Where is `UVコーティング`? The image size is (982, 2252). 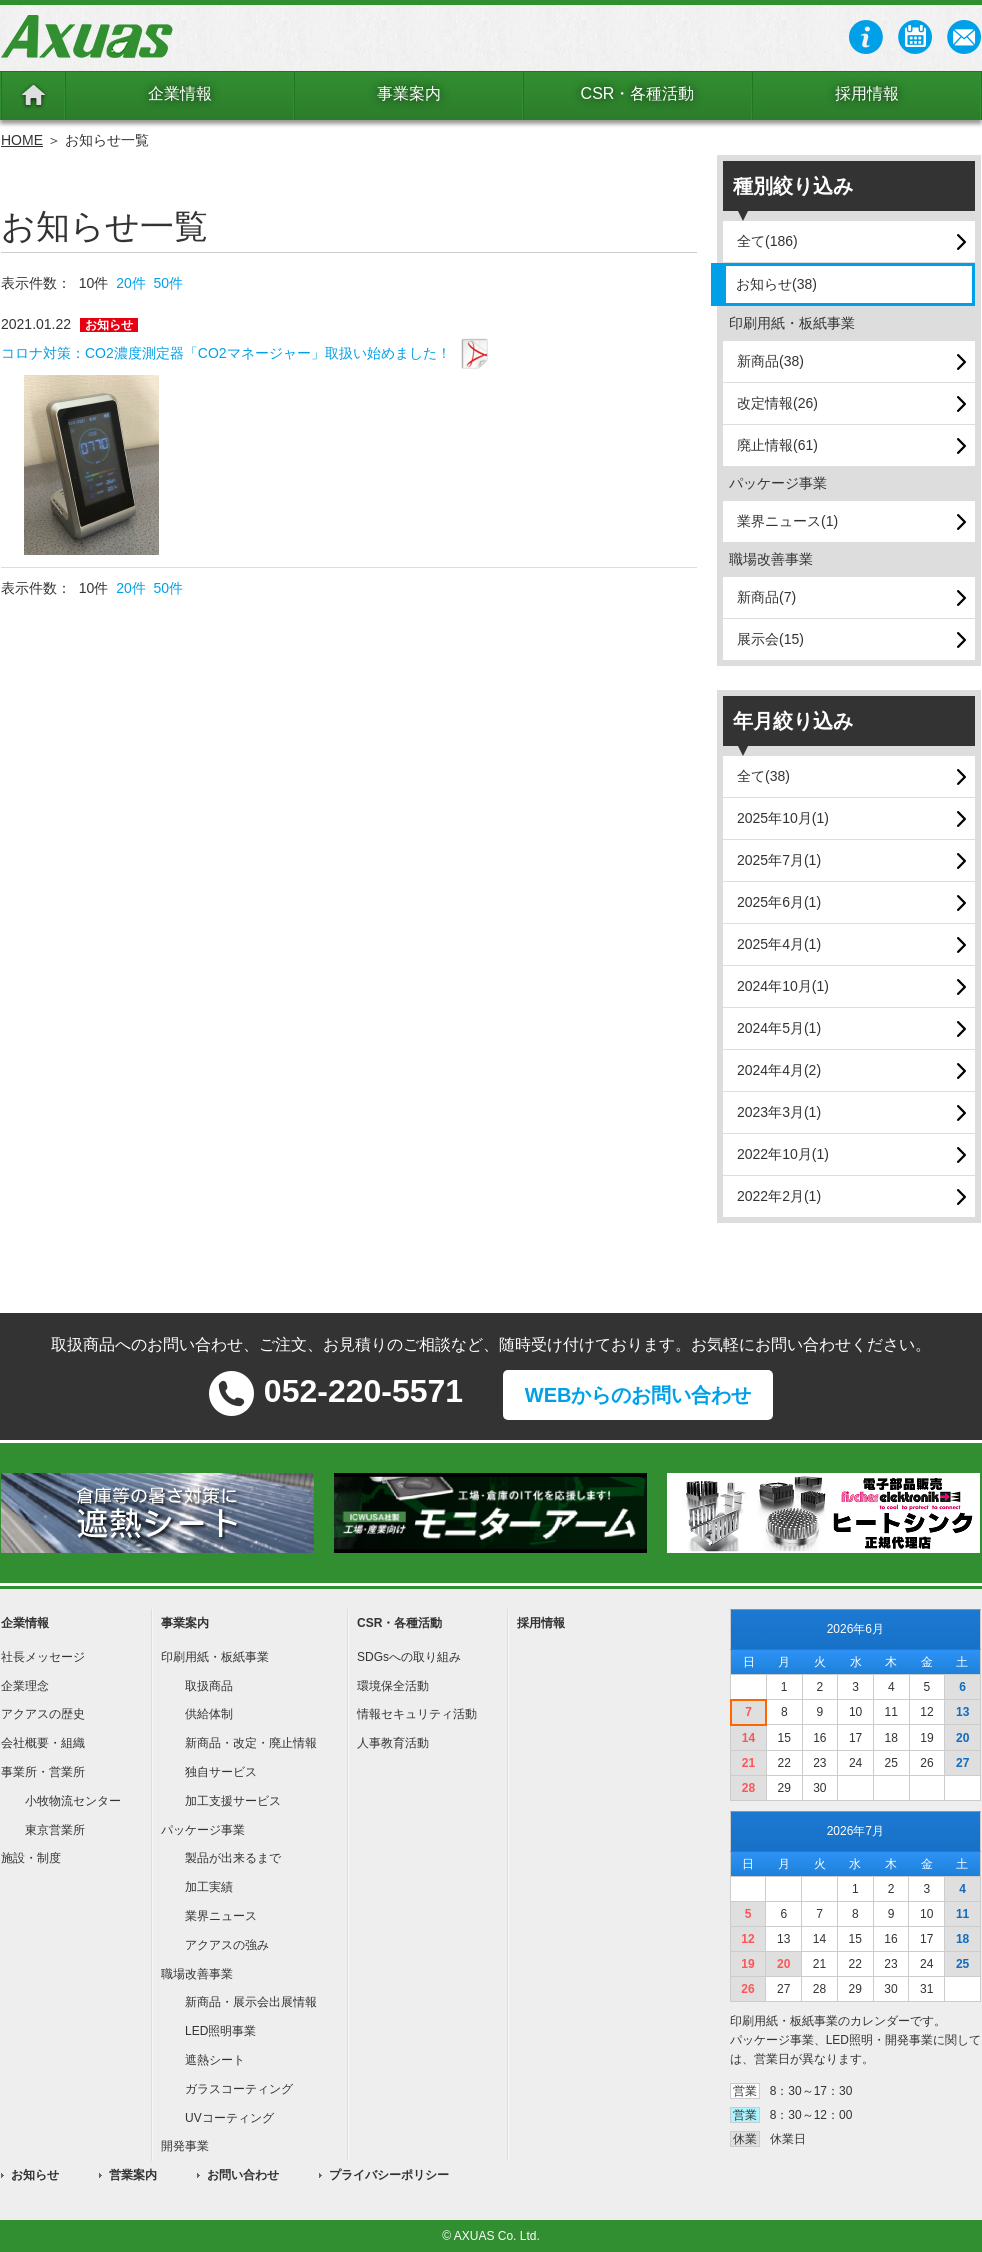 UVコーティング is located at coordinates (229, 2118).